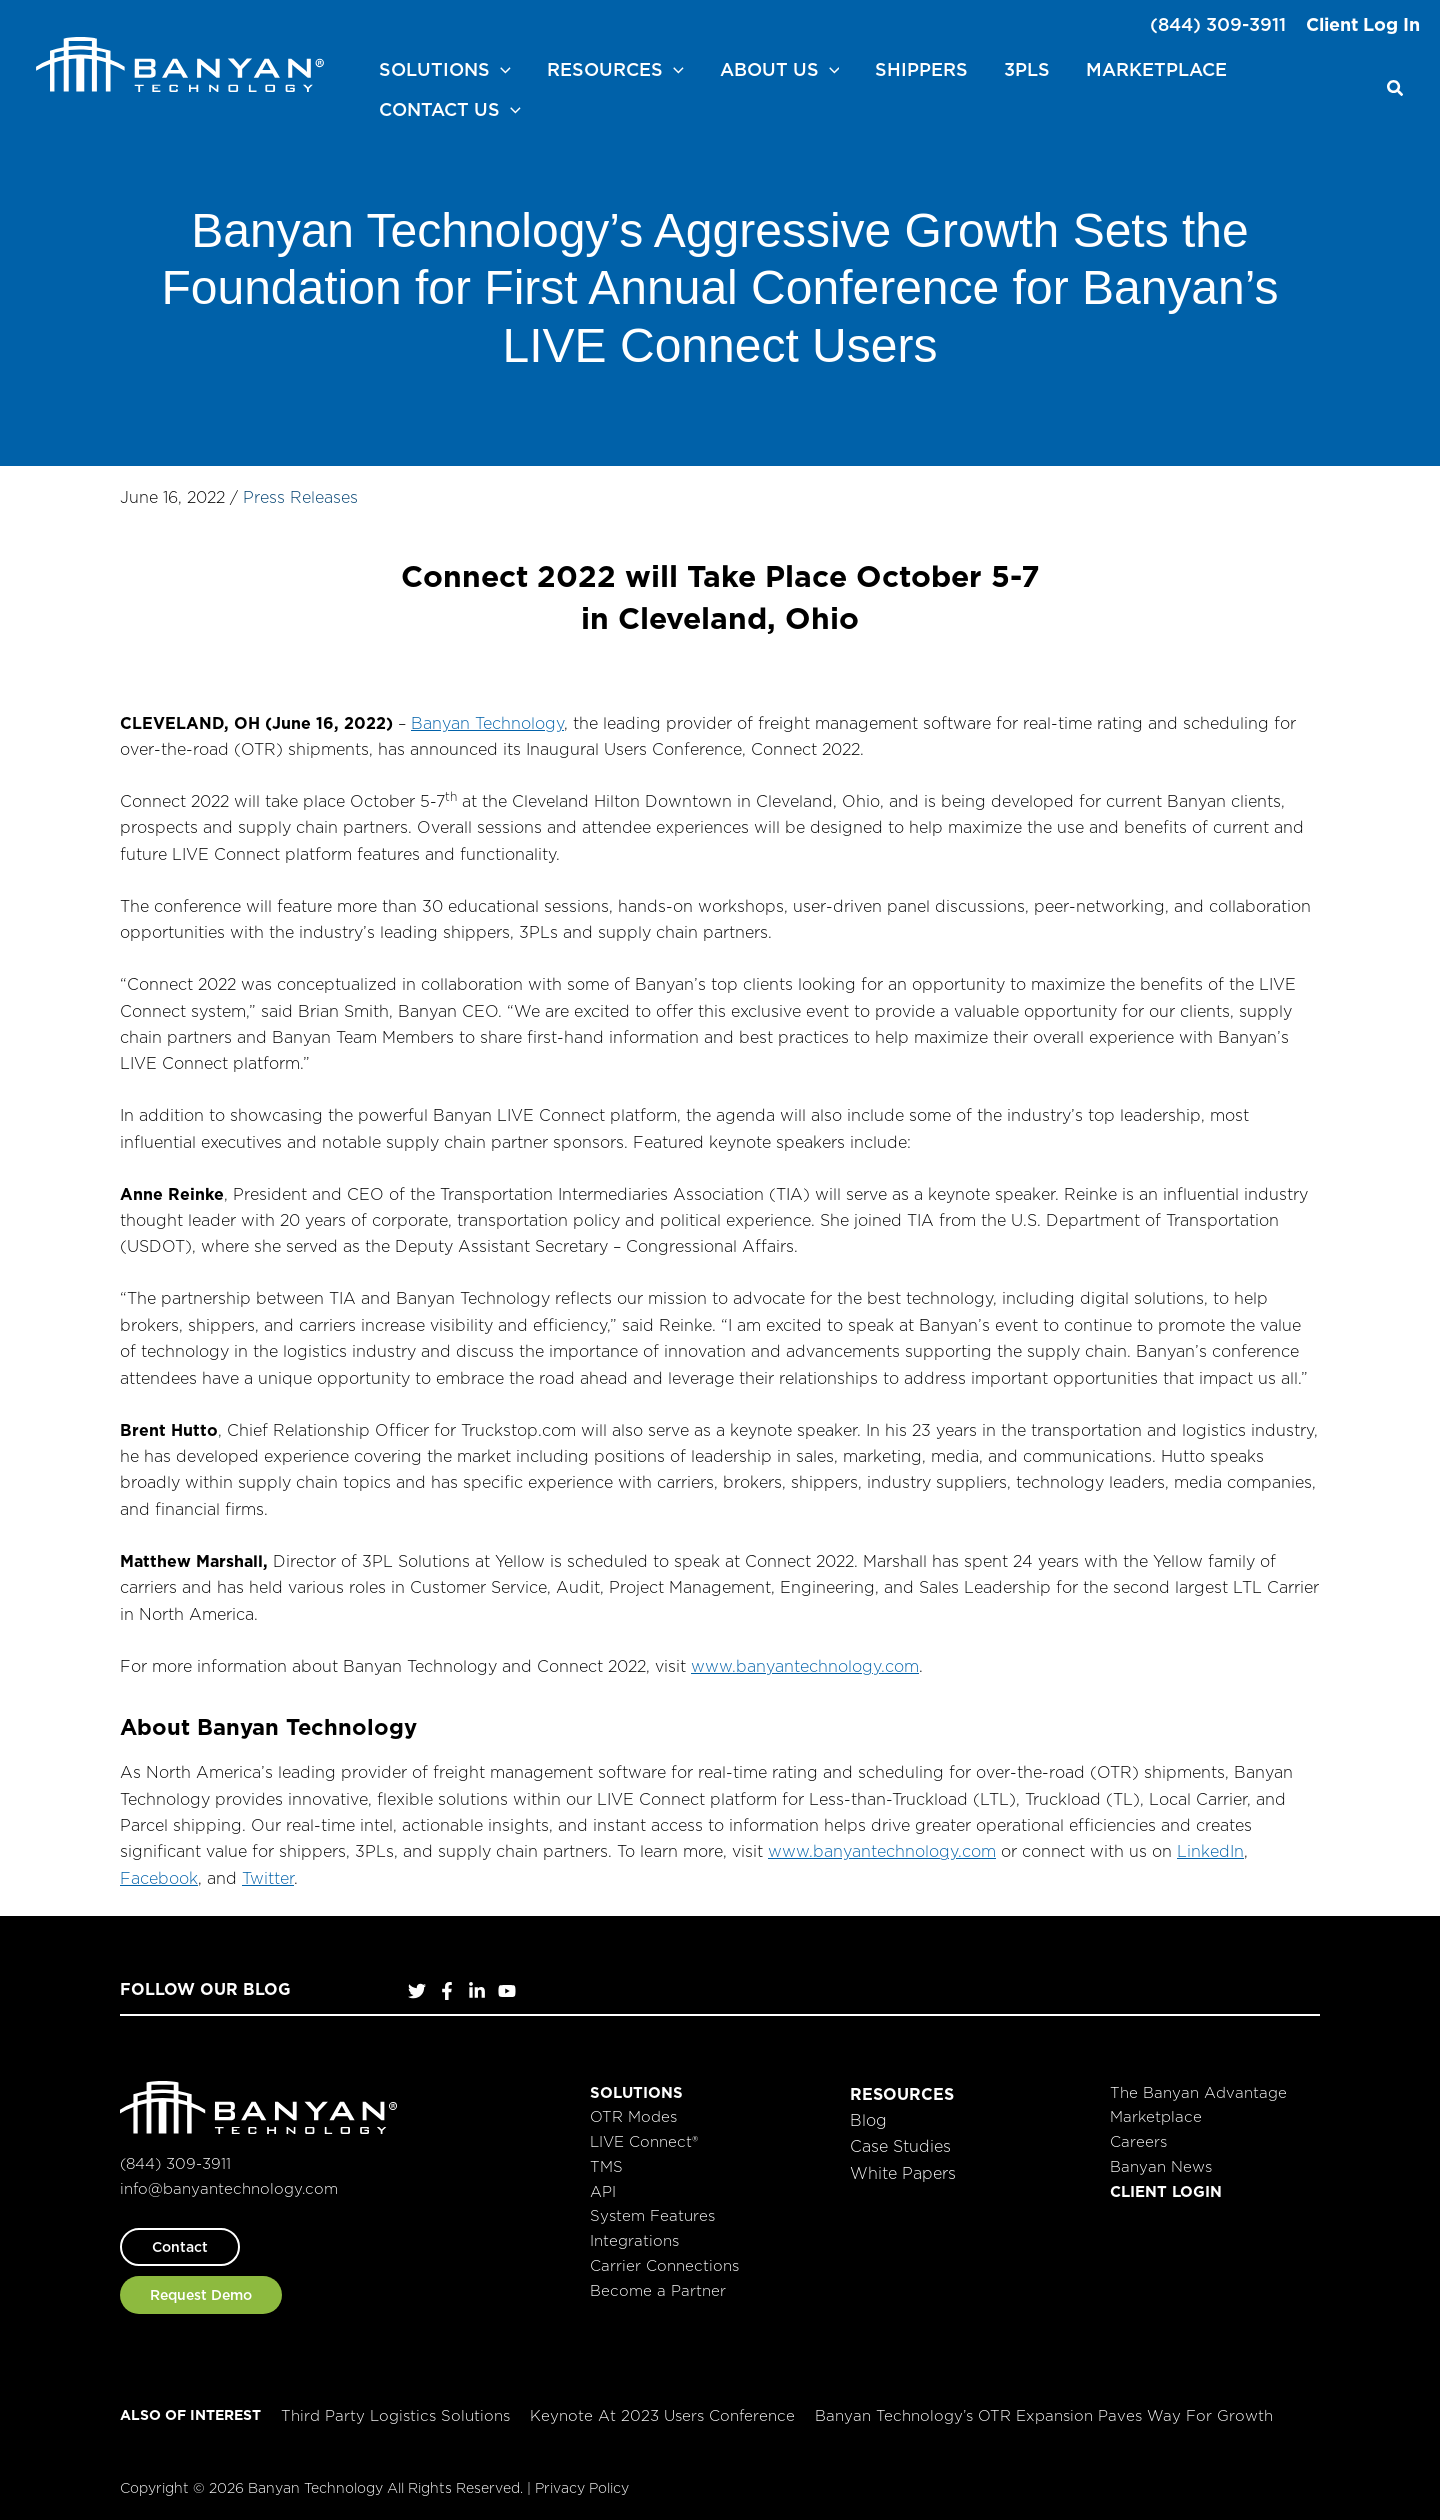 This screenshot has height=2520, width=1440. I want to click on (844) 309-3911, so click(1218, 24).